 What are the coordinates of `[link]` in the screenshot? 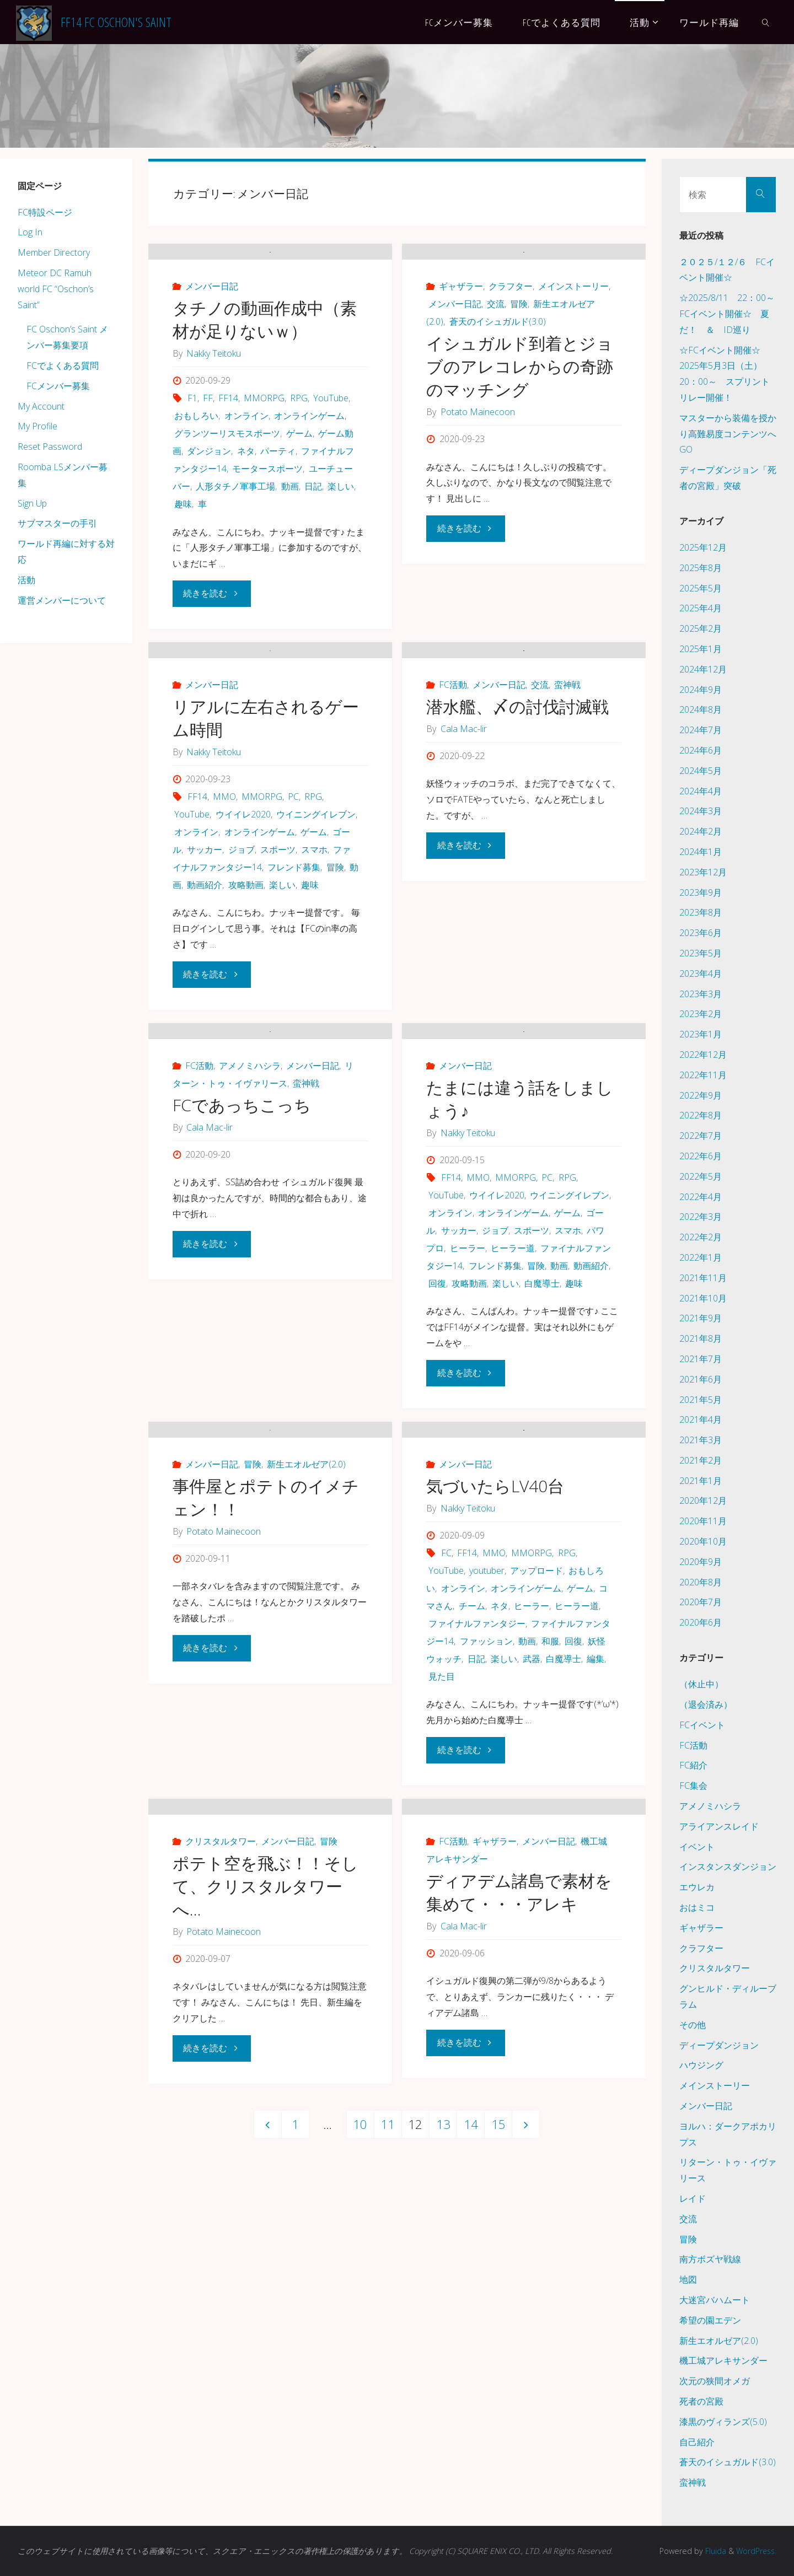 It's located at (766, 22).